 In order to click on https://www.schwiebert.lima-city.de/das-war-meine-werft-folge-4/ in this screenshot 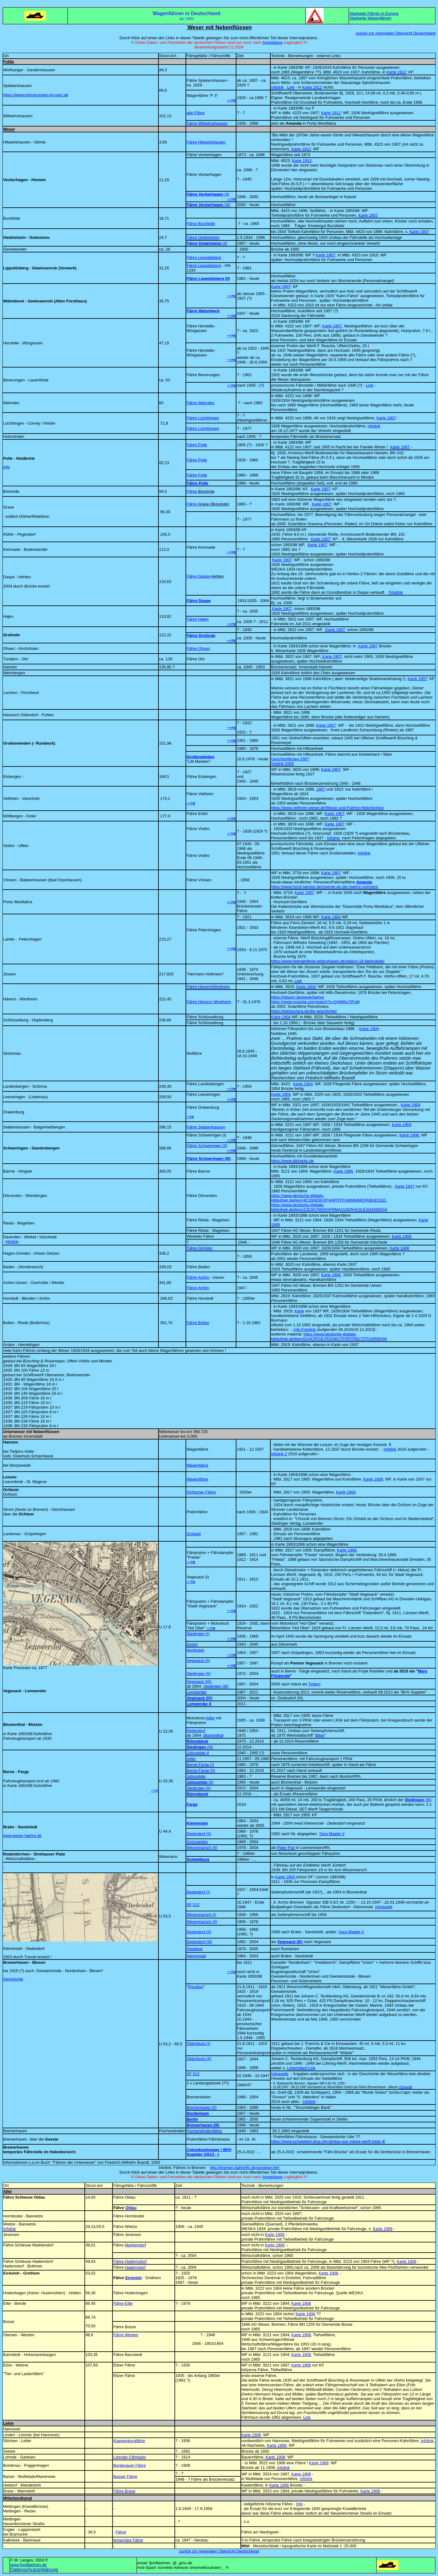, I will do `click(328, 2141)`.